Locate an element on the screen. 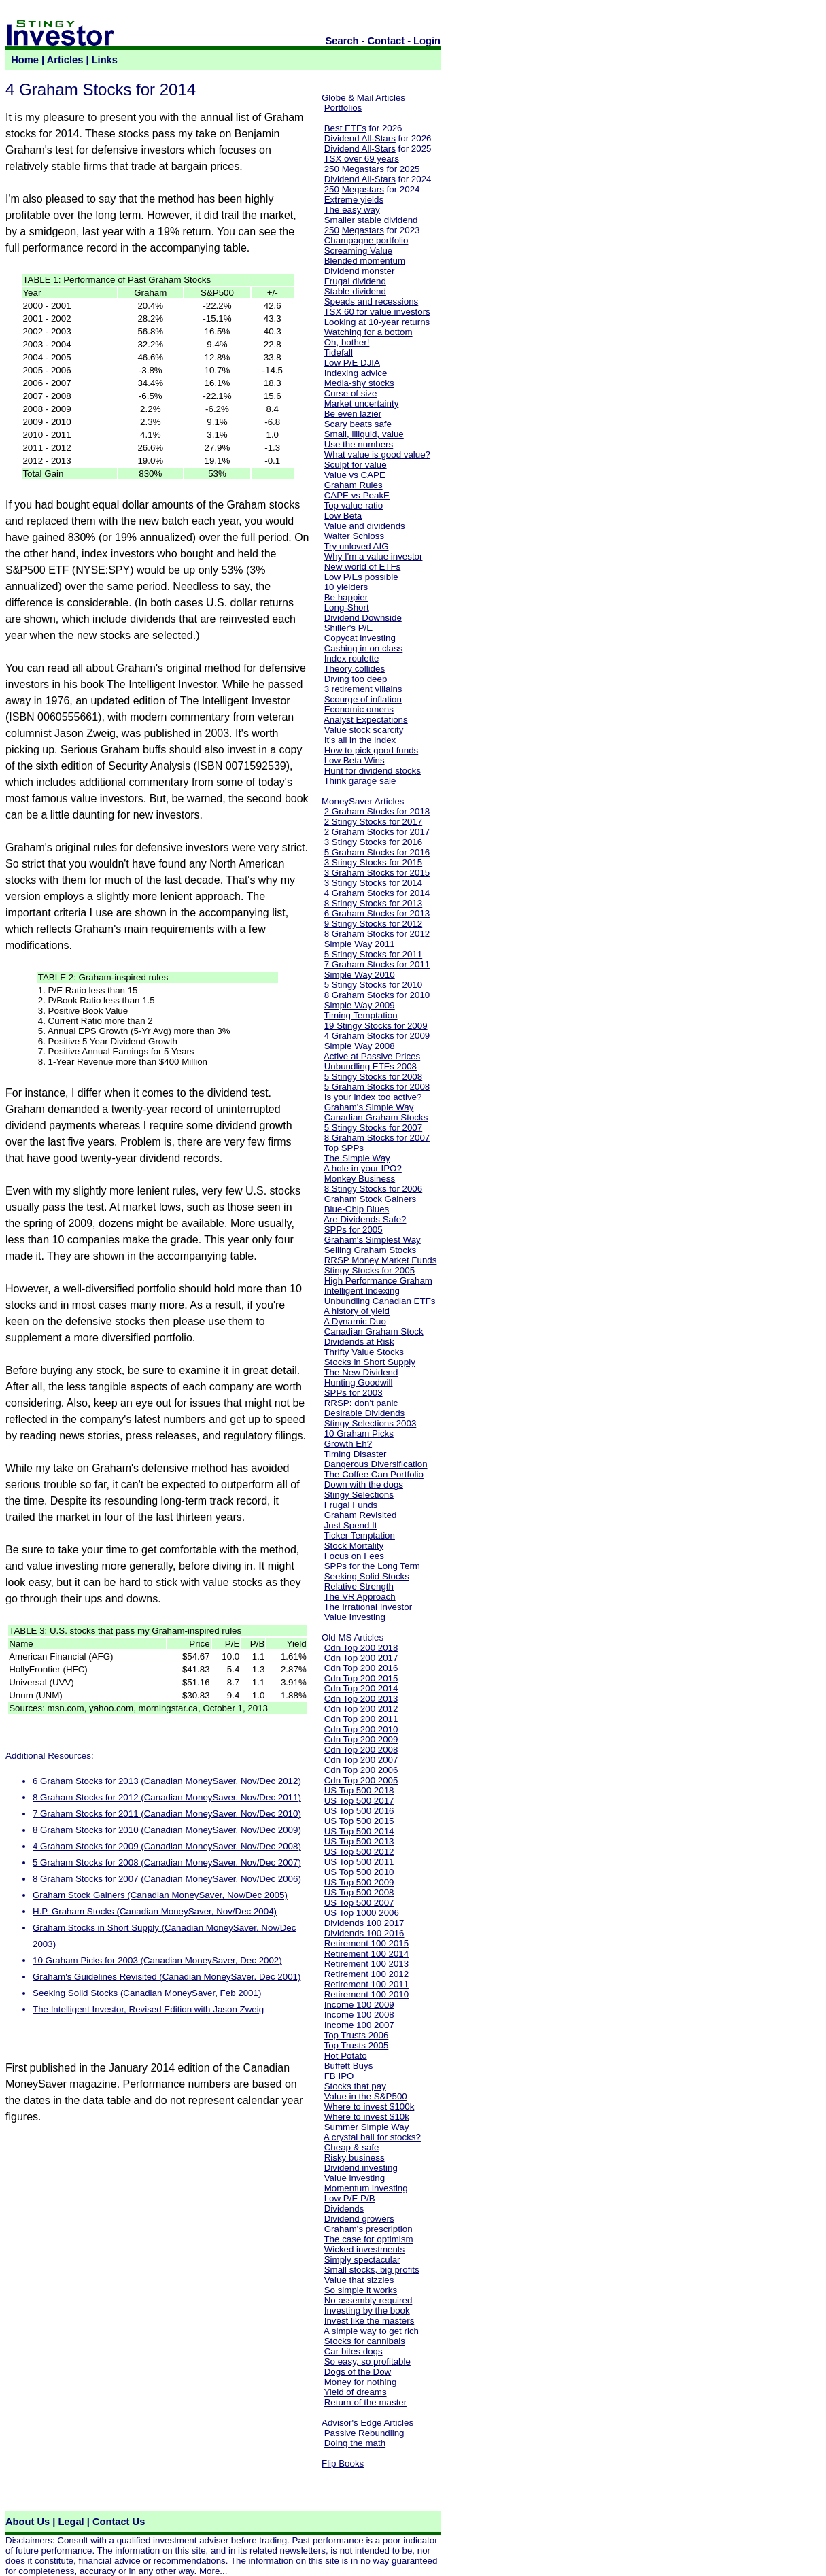 Image resolution: width=826 pixels, height=2576 pixels. Wicked investments is located at coordinates (364, 2249).